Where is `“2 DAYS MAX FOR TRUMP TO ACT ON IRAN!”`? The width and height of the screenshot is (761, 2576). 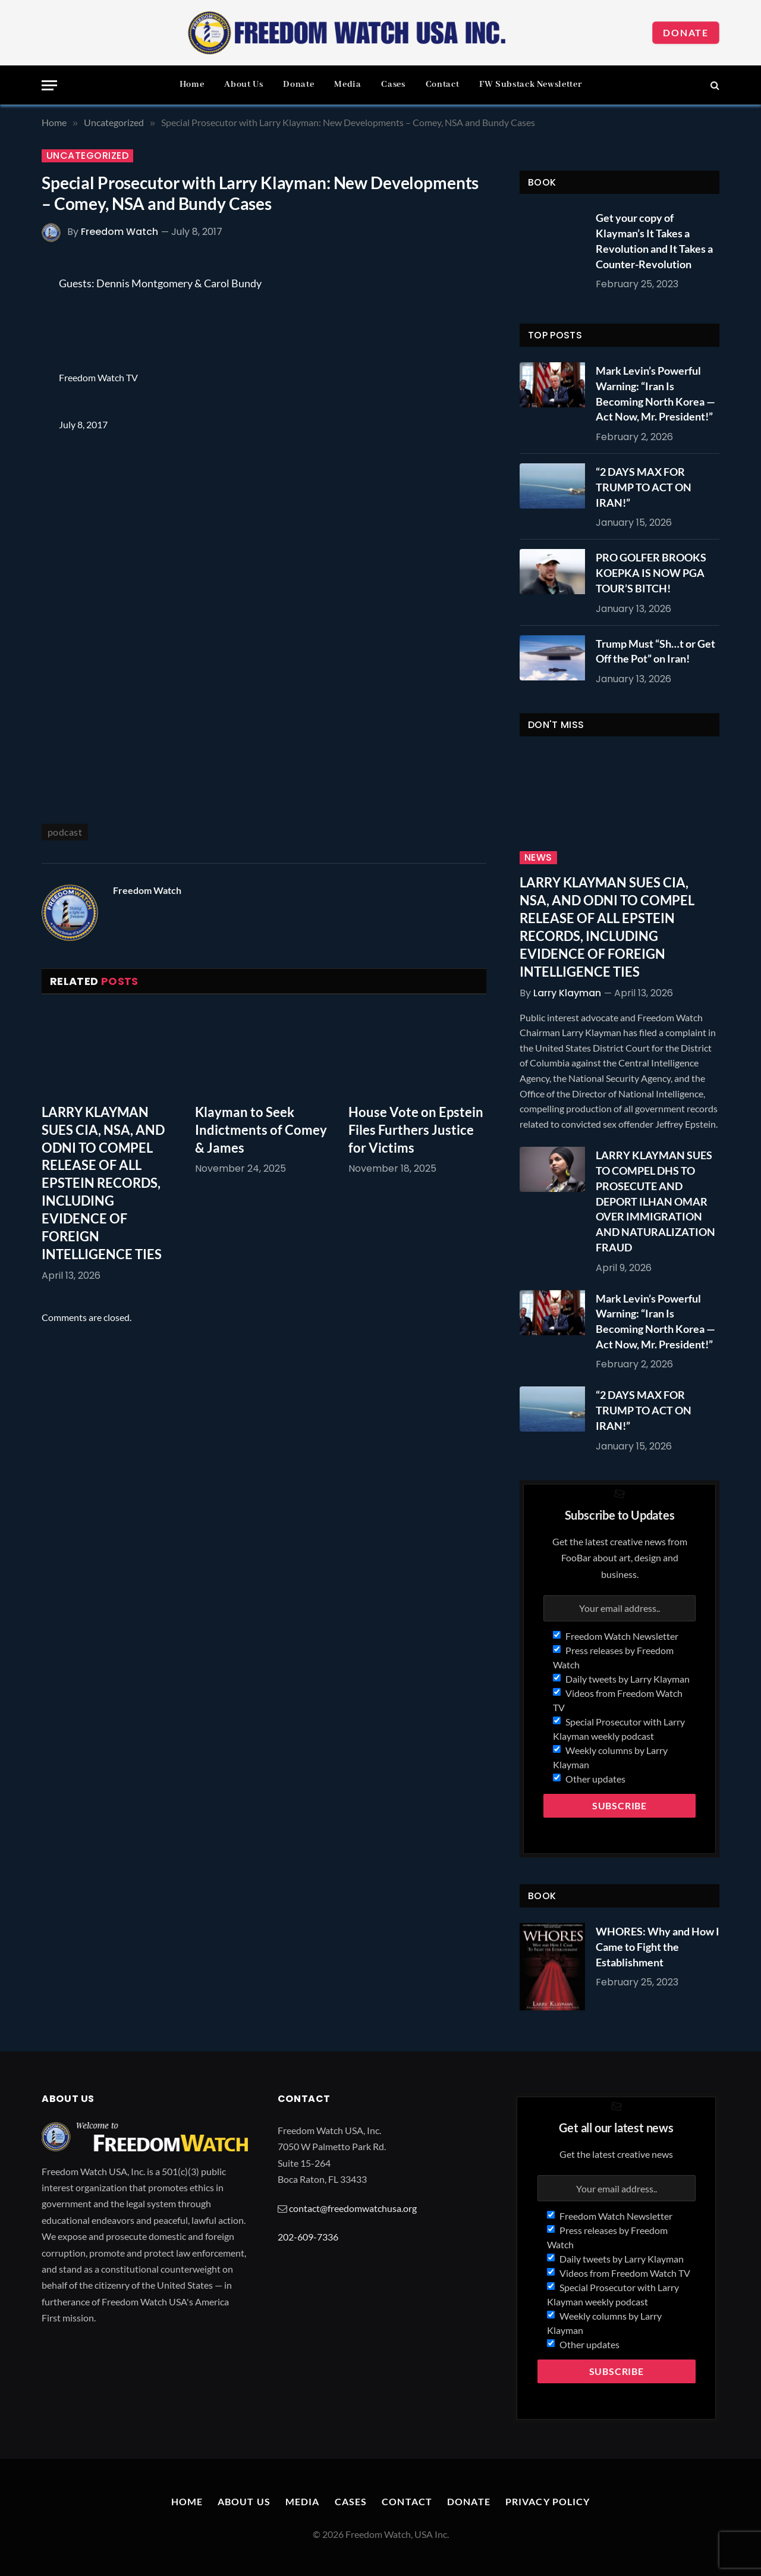
“2 DAYS MAX FOR TRUMP TO ACT ON IRAN!” is located at coordinates (643, 487).